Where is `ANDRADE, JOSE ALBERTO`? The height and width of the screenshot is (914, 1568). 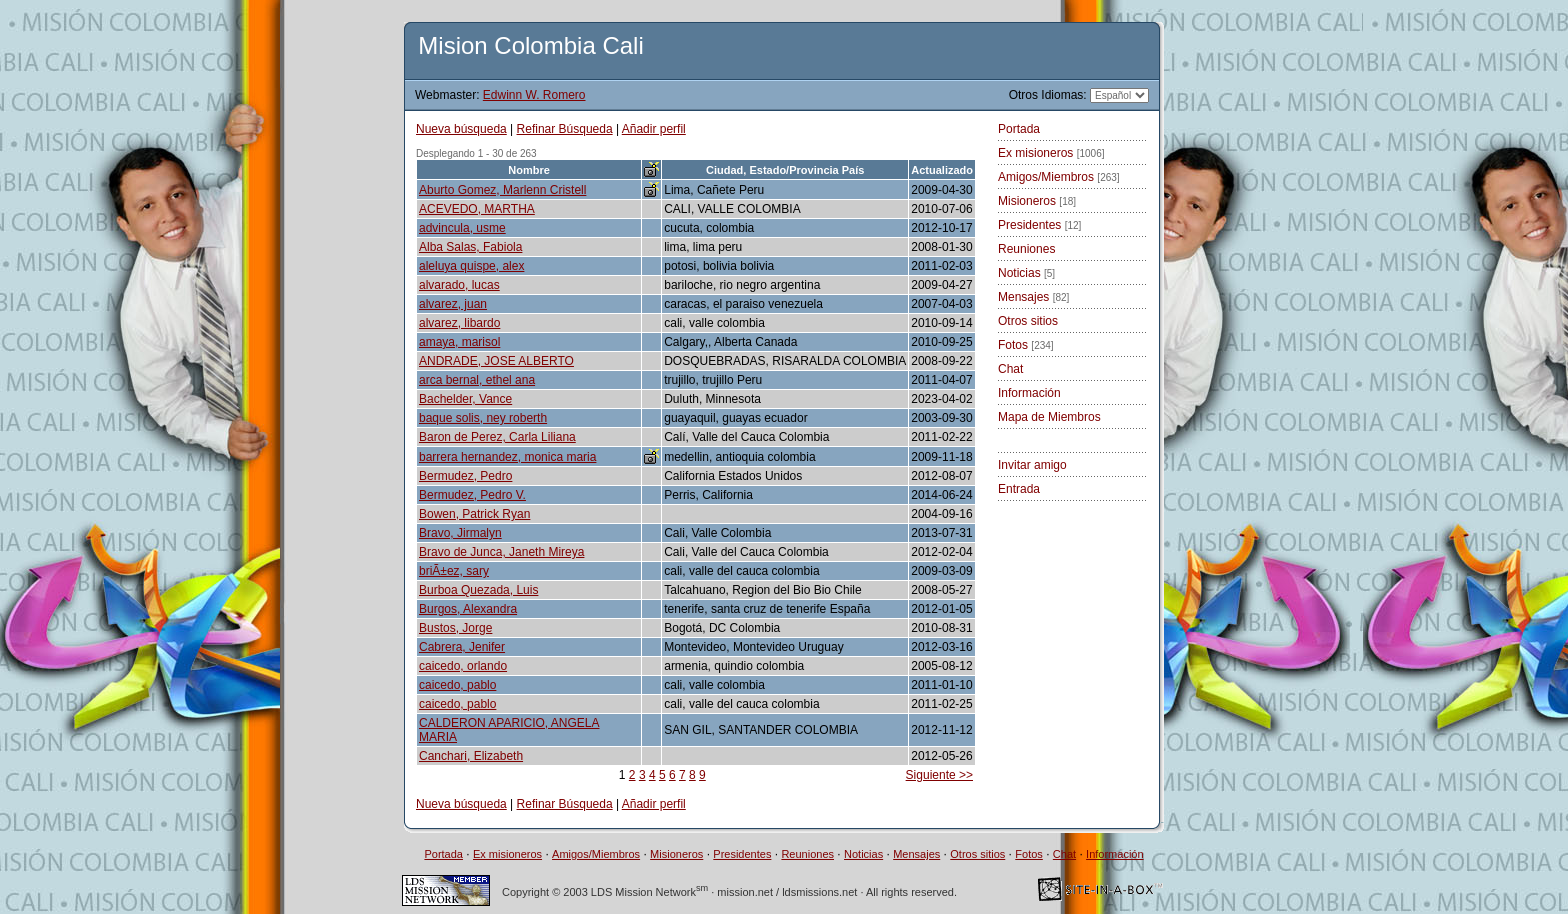 ANDRADE, JOSE ALBERTO is located at coordinates (496, 361).